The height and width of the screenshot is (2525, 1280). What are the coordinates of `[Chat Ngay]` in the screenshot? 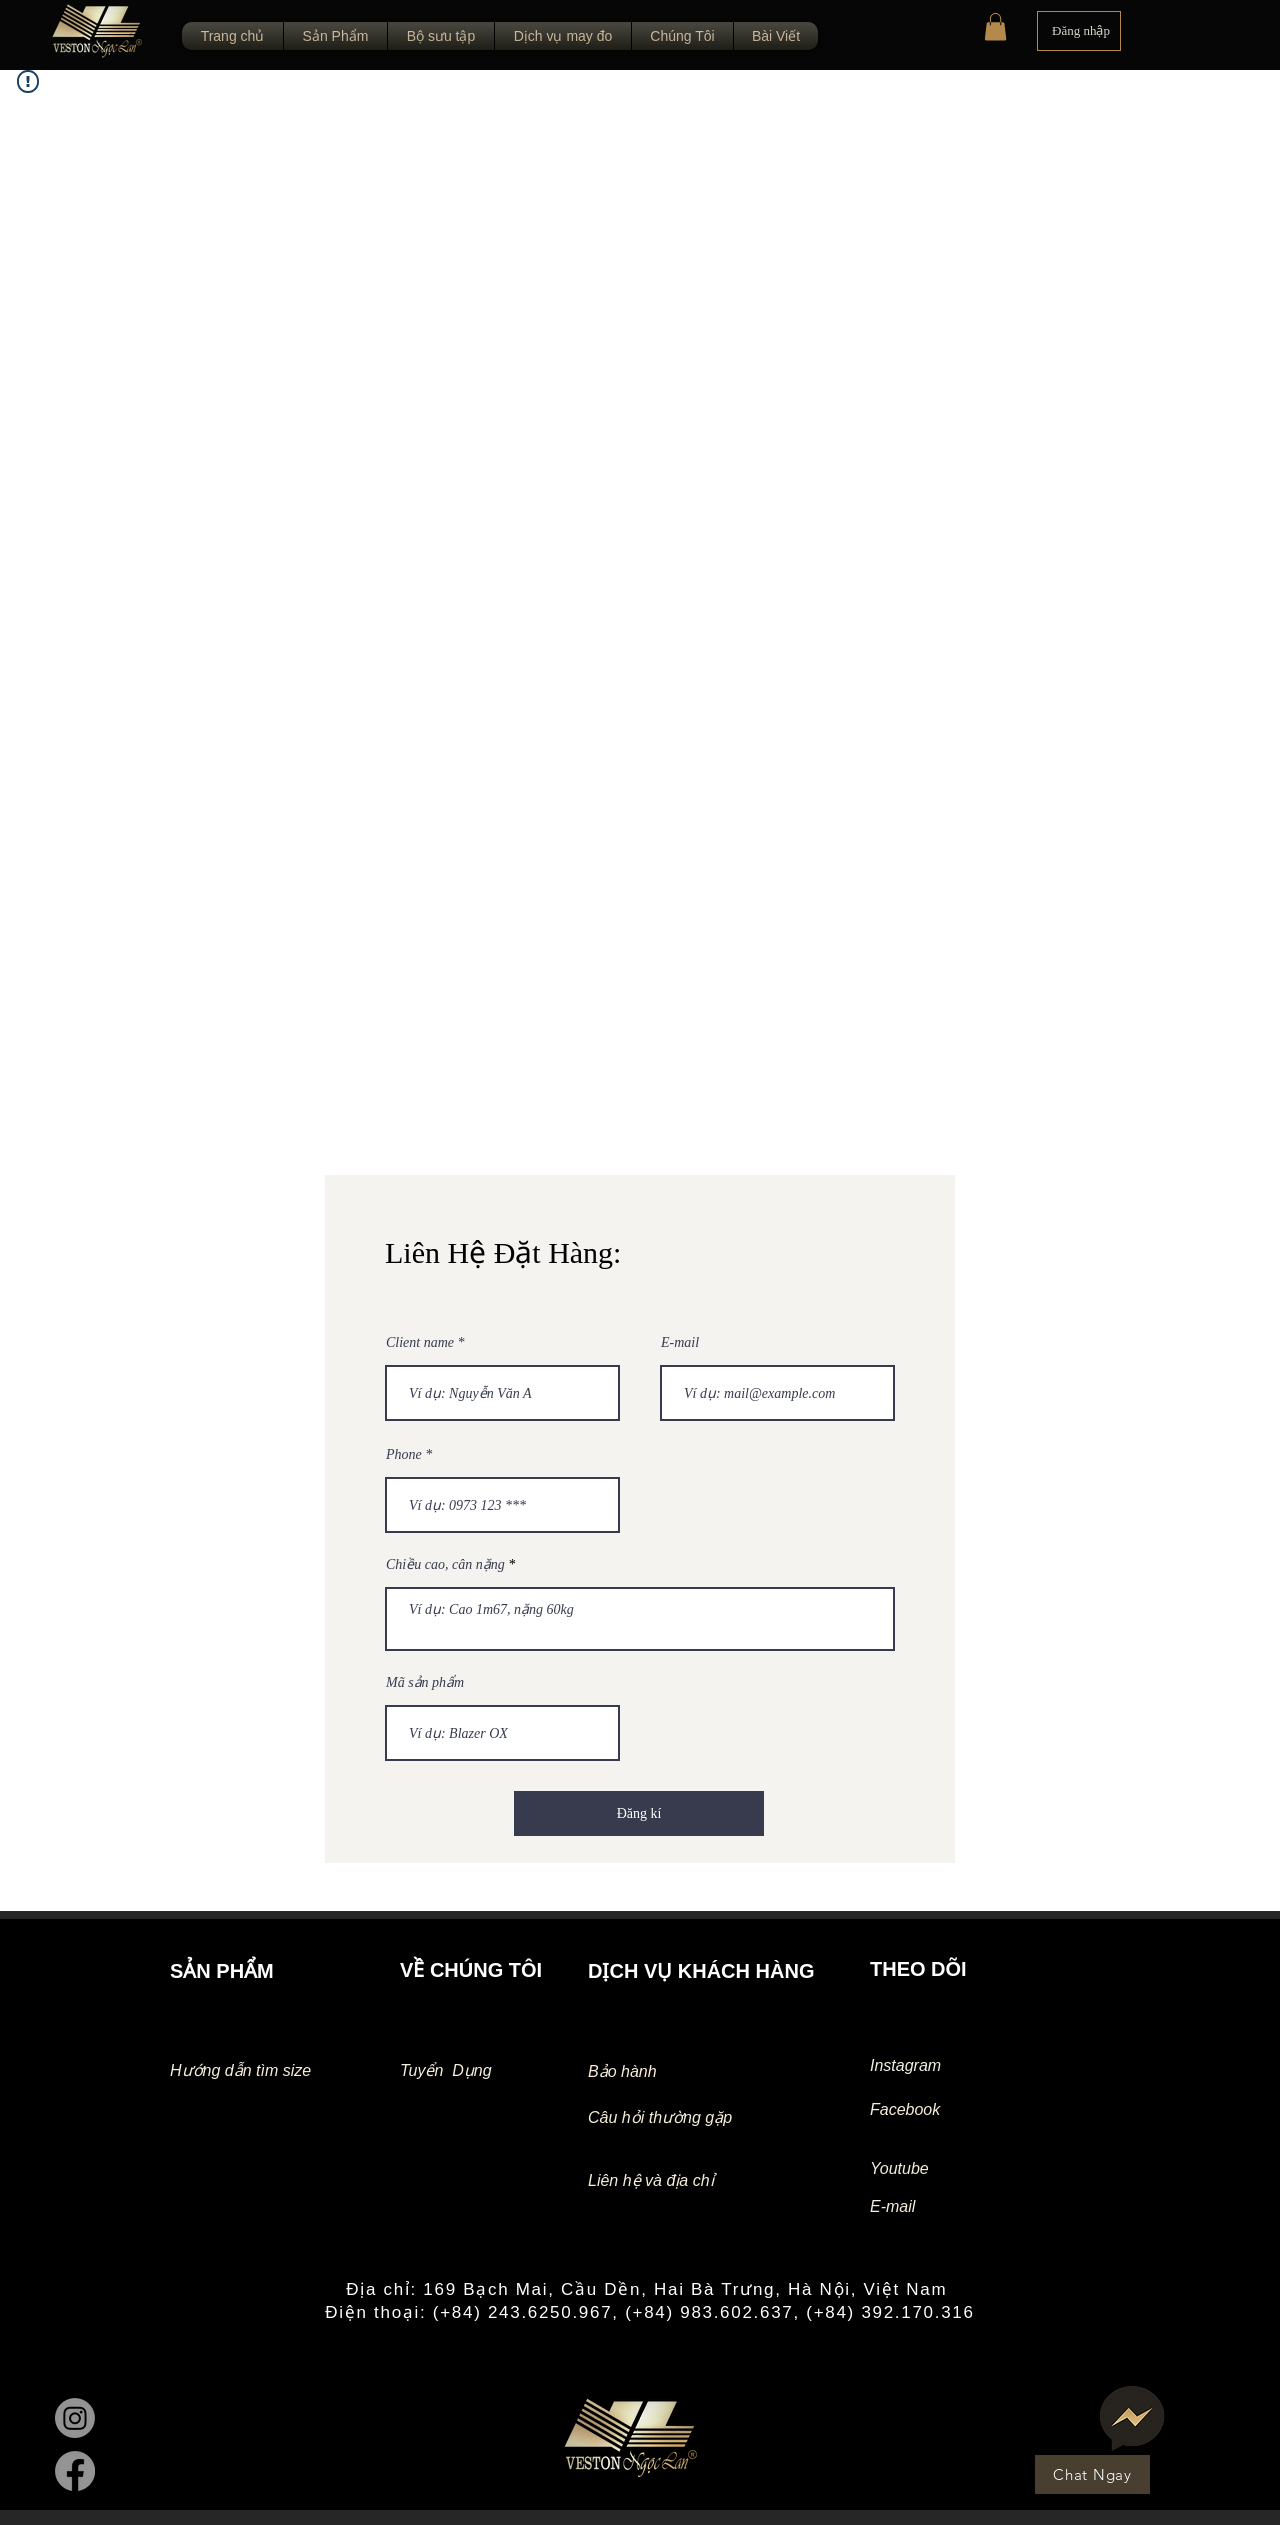 It's located at (1092, 2474).